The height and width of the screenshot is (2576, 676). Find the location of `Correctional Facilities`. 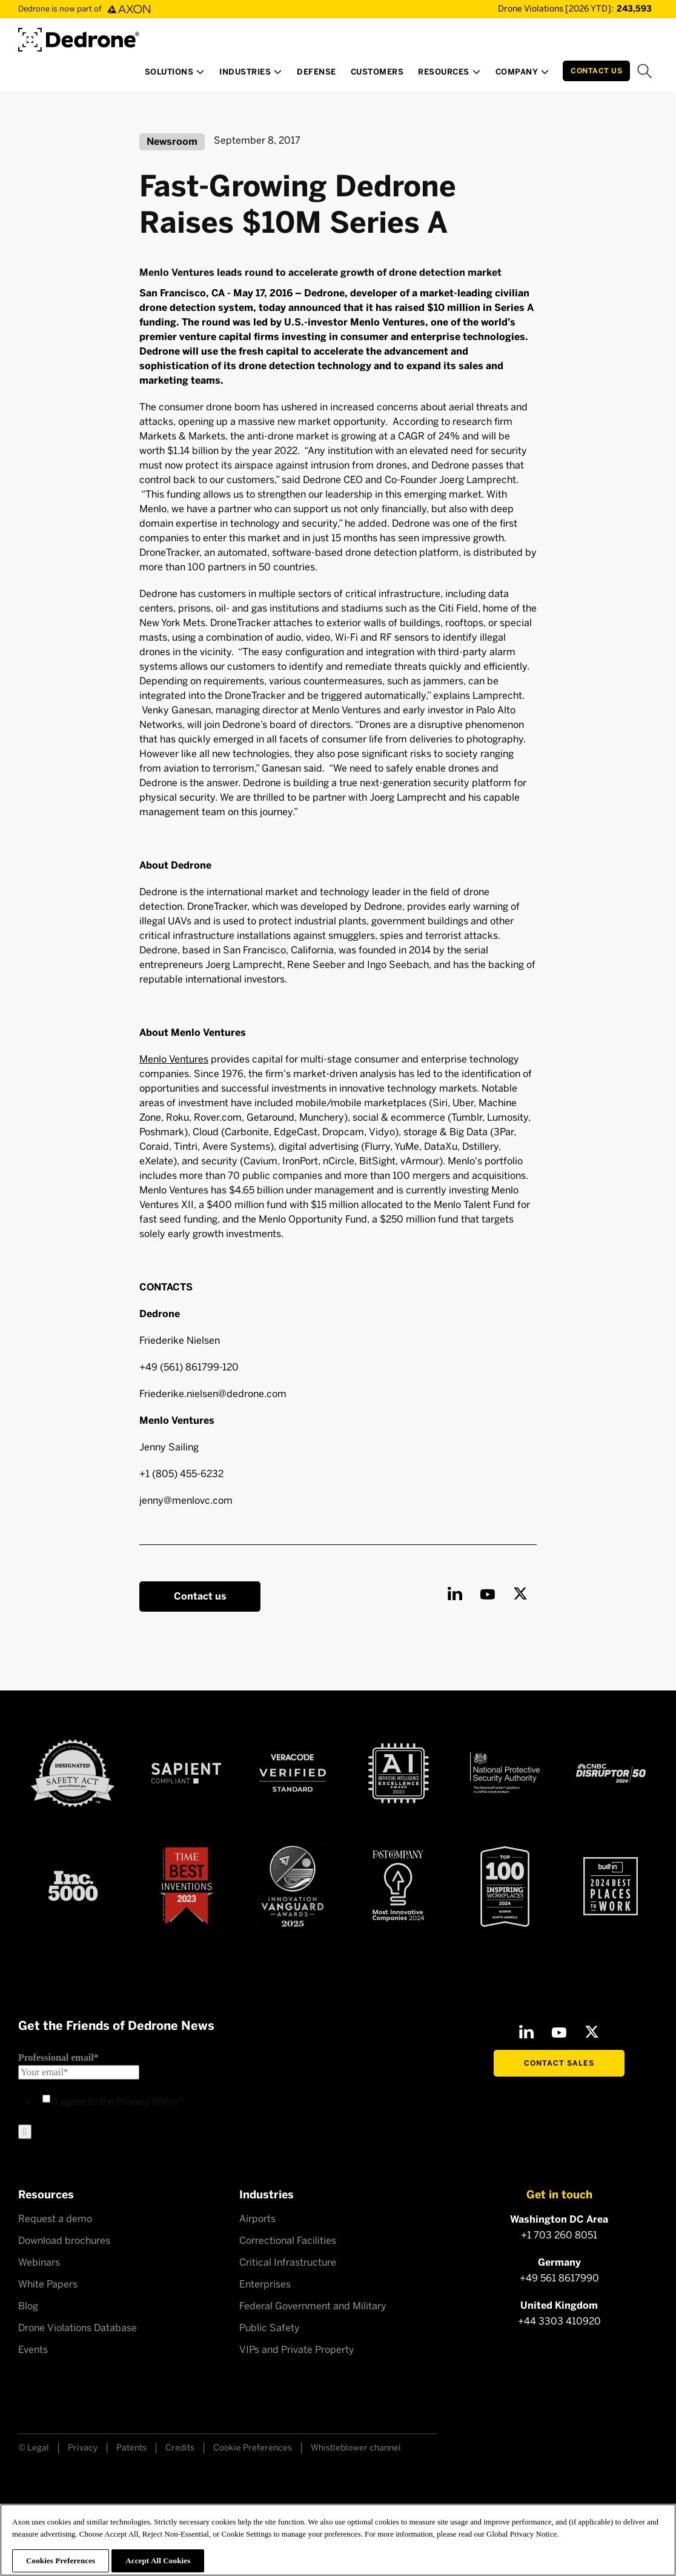

Correctional Facilities is located at coordinates (287, 2240).